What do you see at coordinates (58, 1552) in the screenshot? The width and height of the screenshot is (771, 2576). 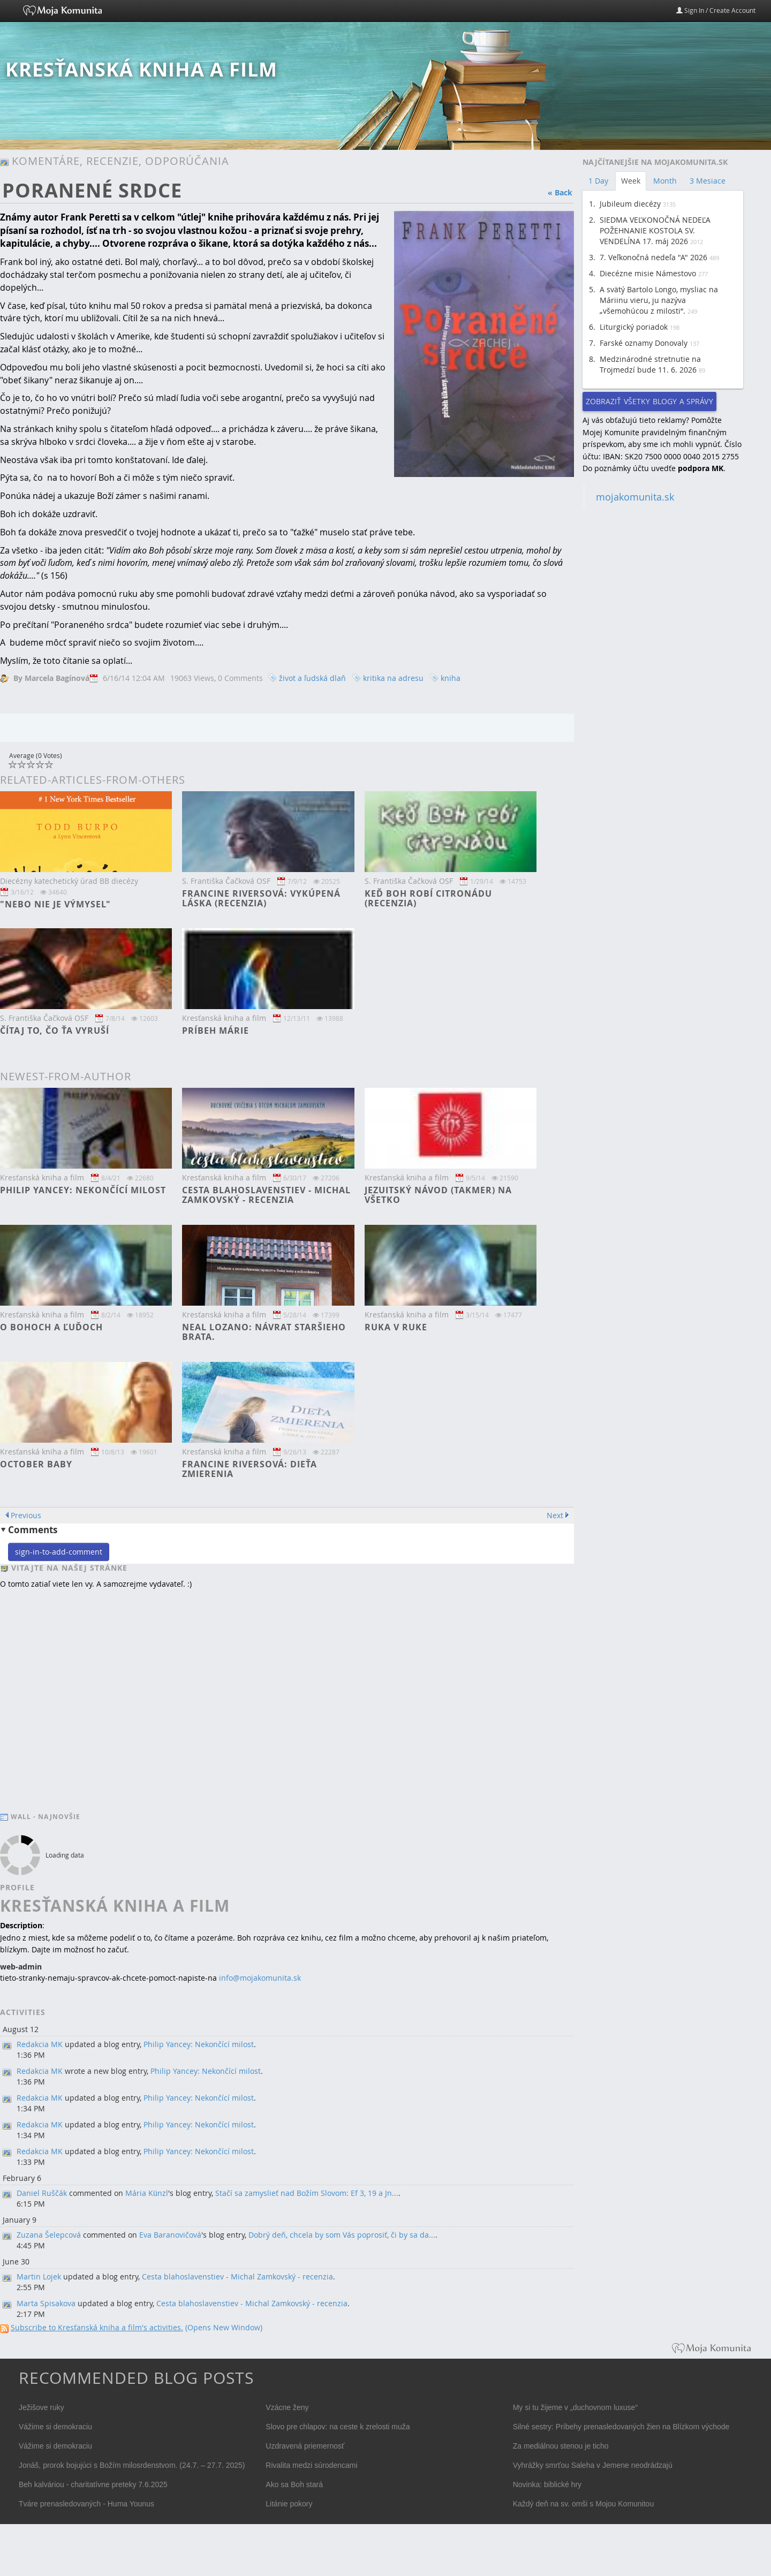 I see `sign-in-to-add-comment` at bounding box center [58, 1552].